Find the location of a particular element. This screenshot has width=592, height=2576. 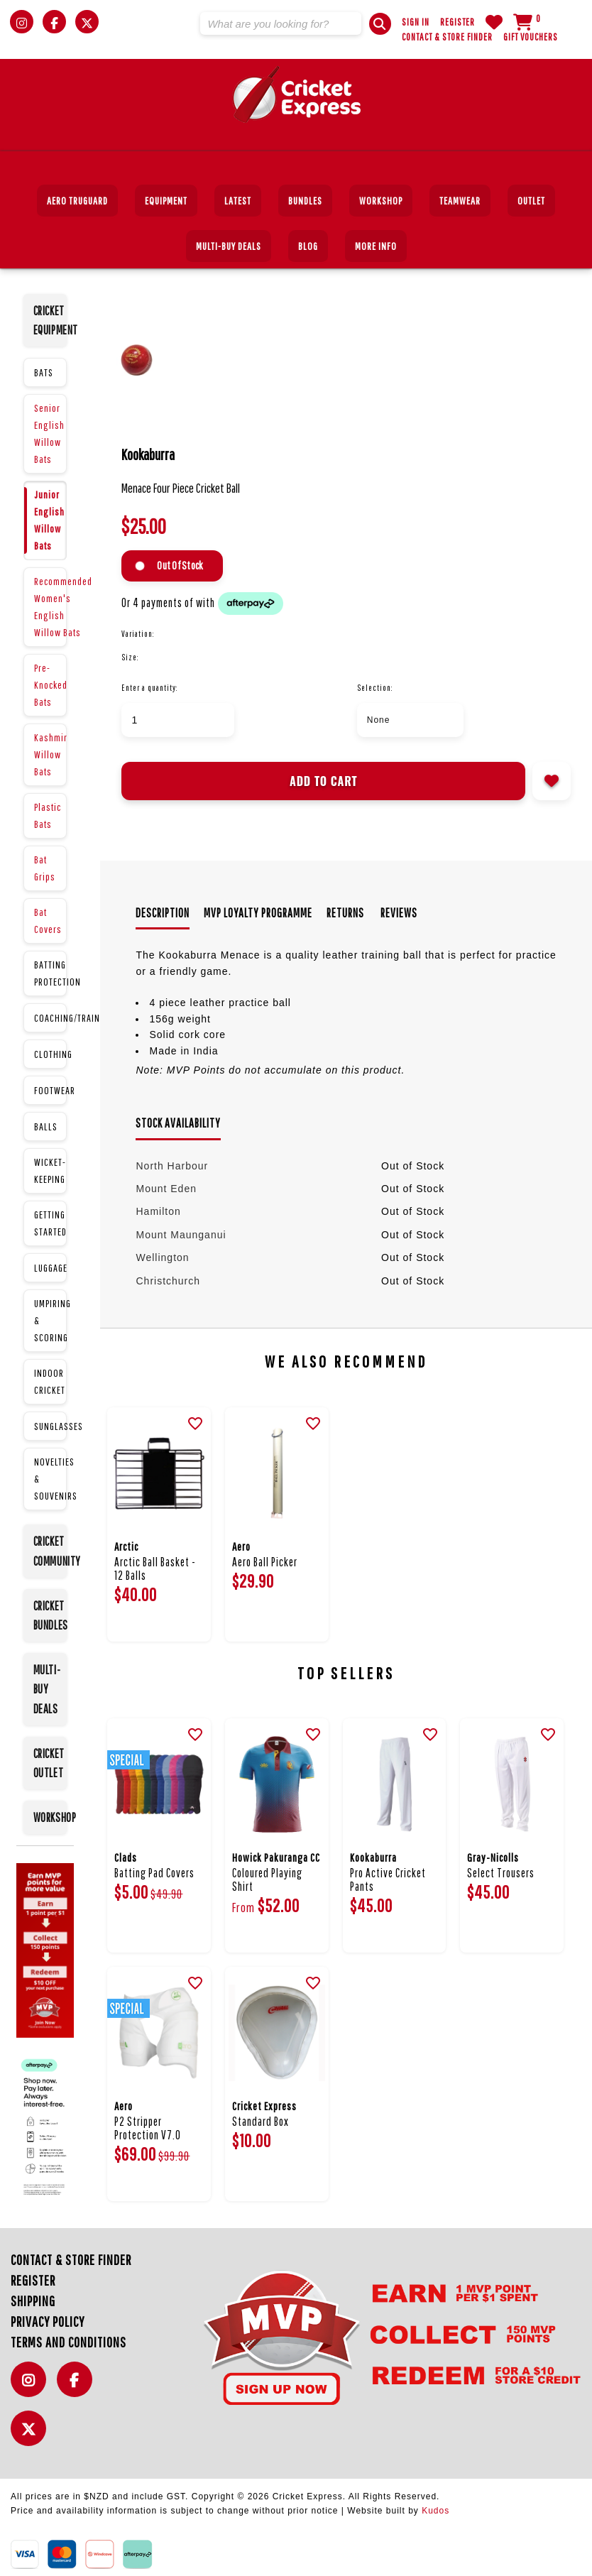

BATS is located at coordinates (43, 372).